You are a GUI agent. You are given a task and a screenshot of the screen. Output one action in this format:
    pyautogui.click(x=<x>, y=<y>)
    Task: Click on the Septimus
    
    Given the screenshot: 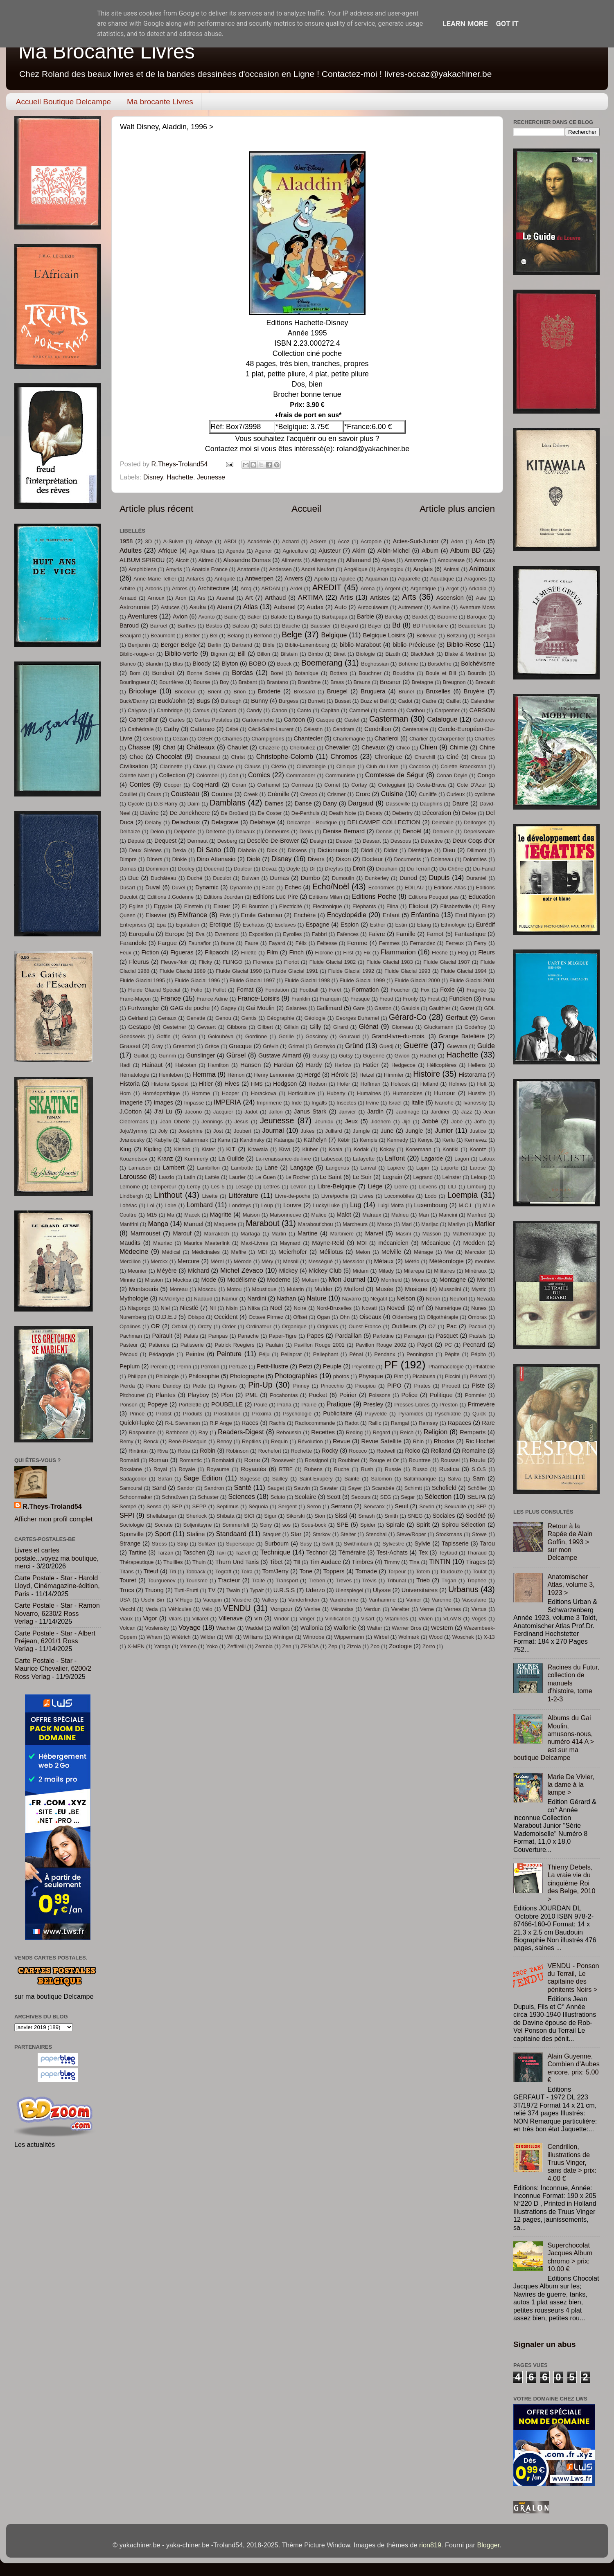 What is the action you would take?
    pyautogui.click(x=228, y=1506)
    